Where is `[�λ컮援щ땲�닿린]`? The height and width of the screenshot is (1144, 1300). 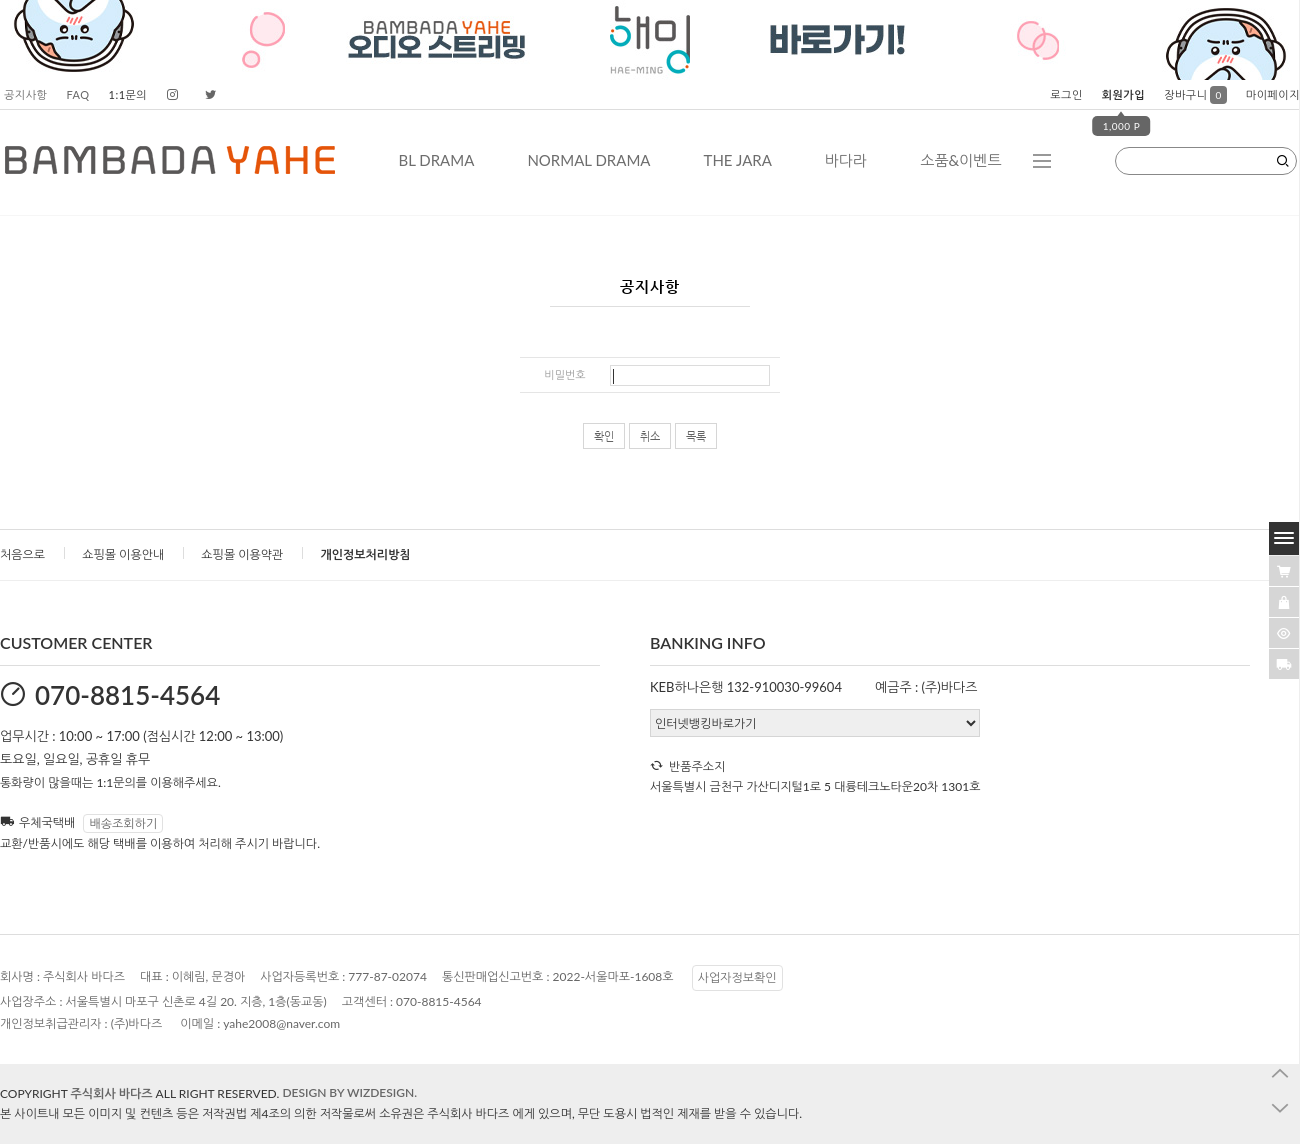
[�λ컮援щ땲�닿린] is located at coordinates (1284, 571).